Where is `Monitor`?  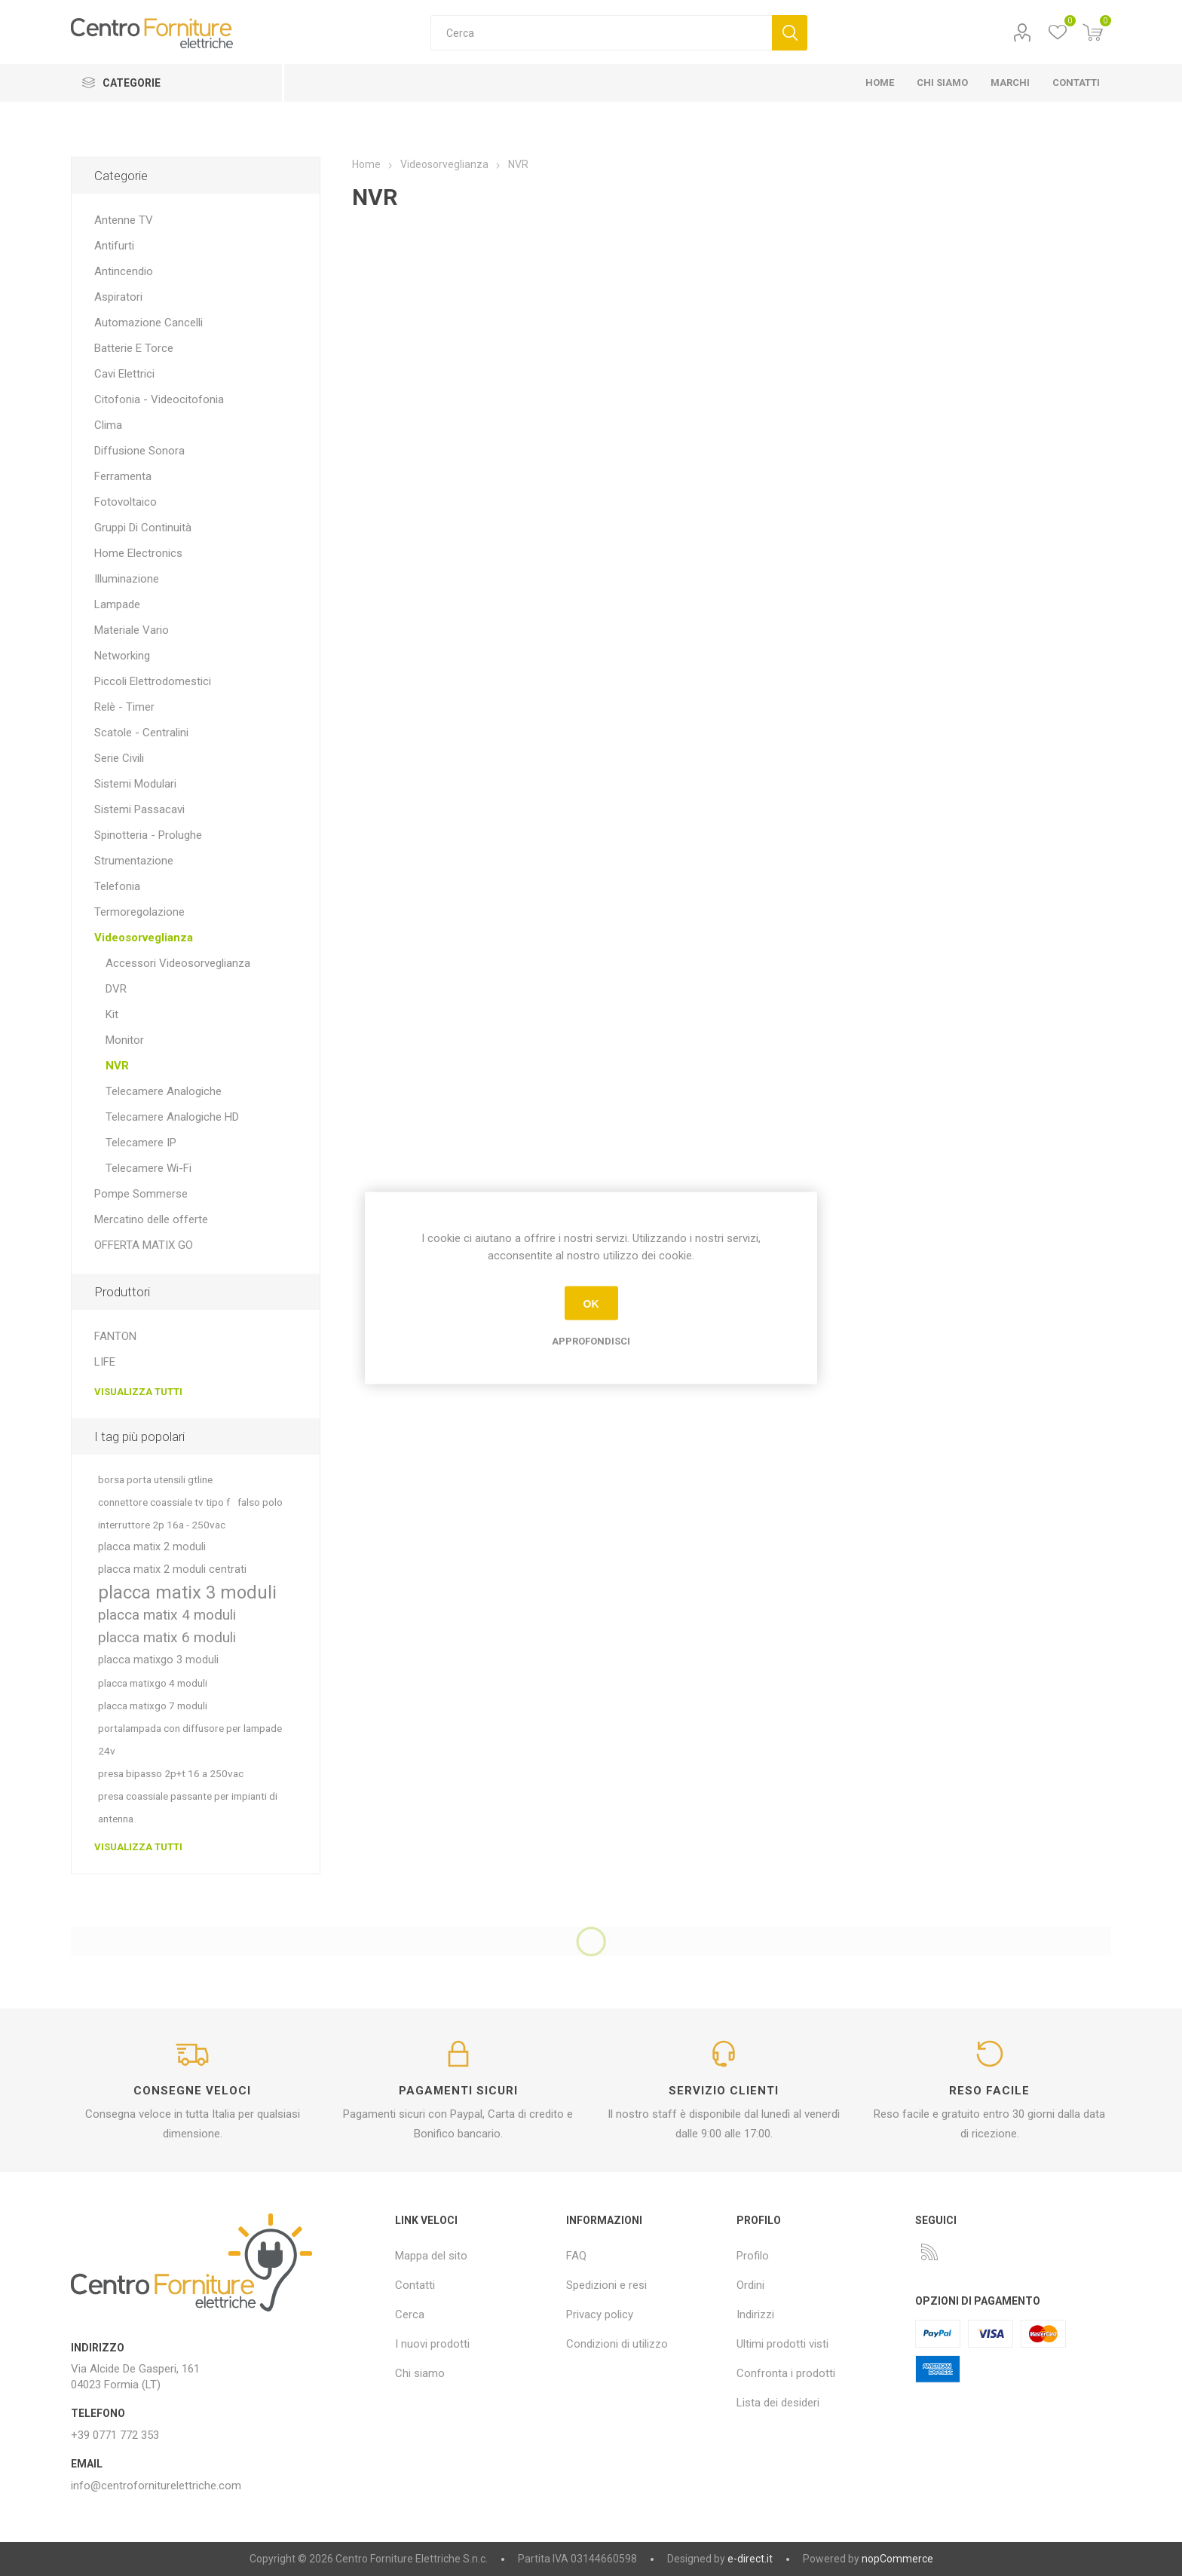
Monitor is located at coordinates (125, 1040).